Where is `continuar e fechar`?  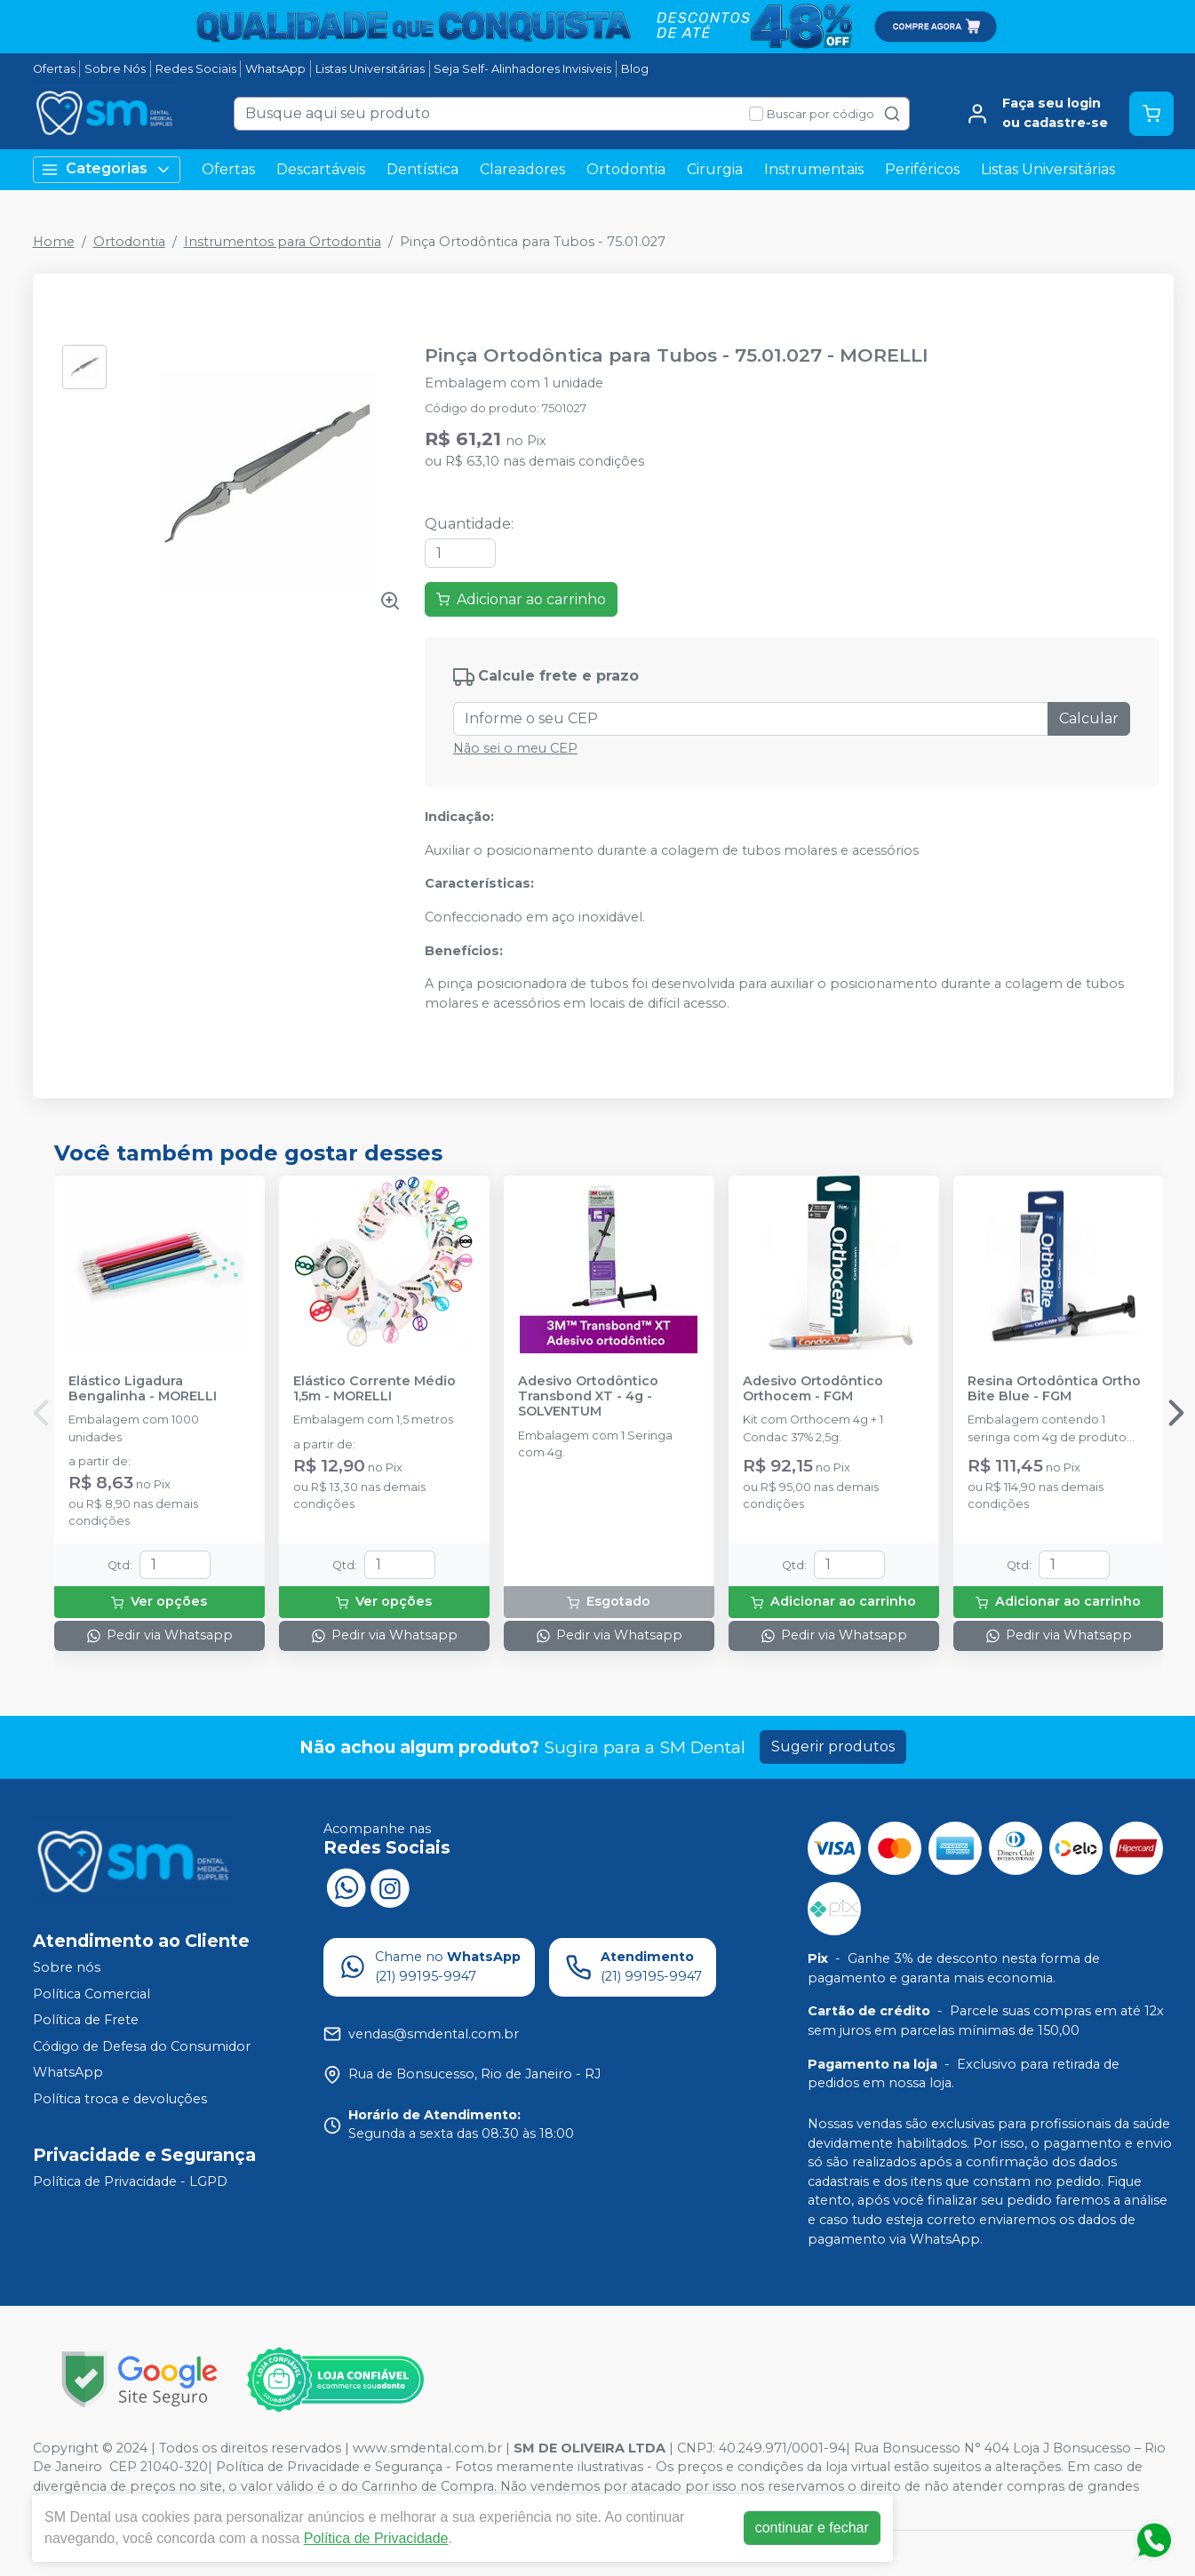
continuar e fechar is located at coordinates (812, 2527).